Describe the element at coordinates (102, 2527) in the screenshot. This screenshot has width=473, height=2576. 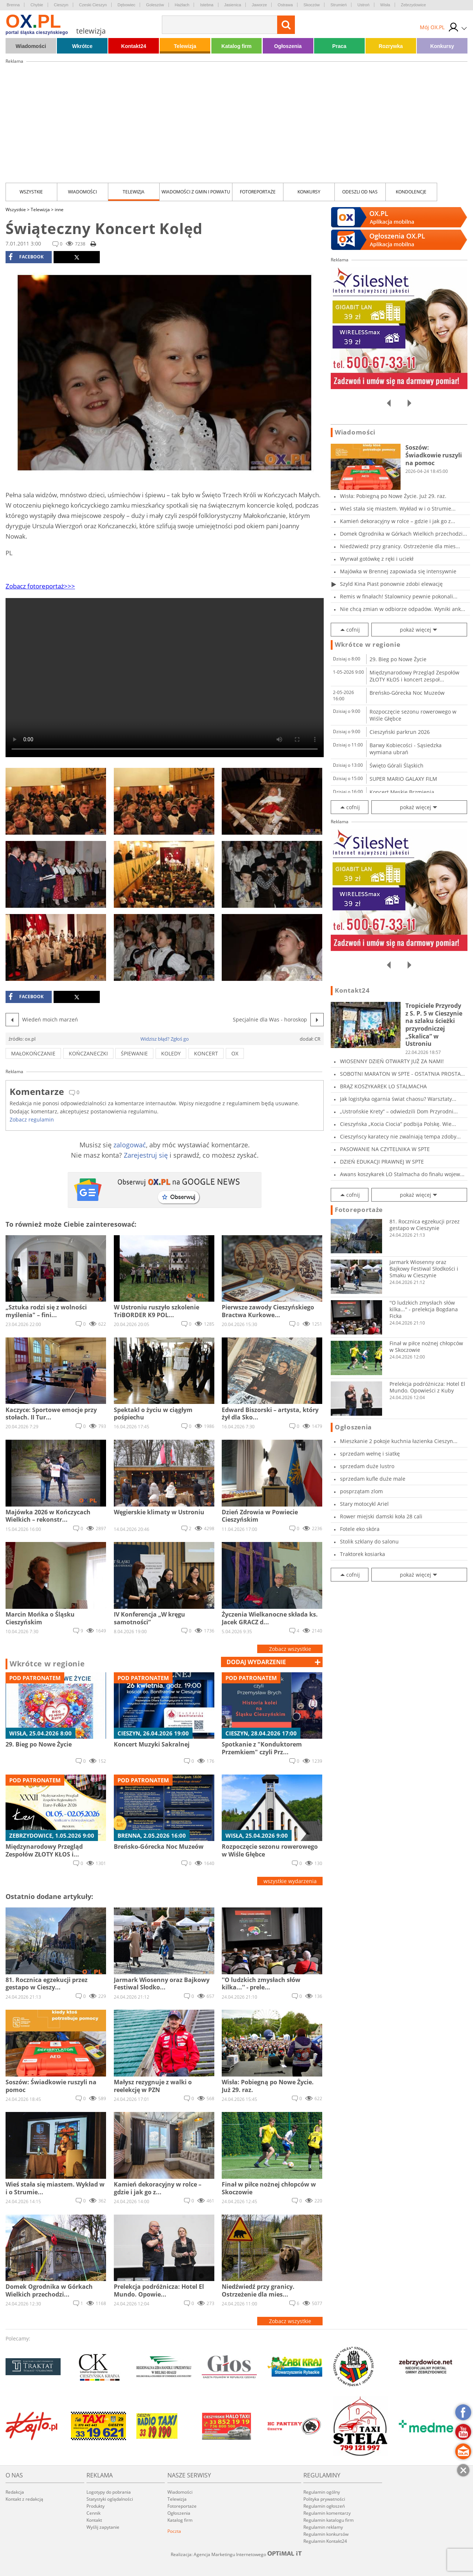
I see `Wyślij zapytanie` at that location.